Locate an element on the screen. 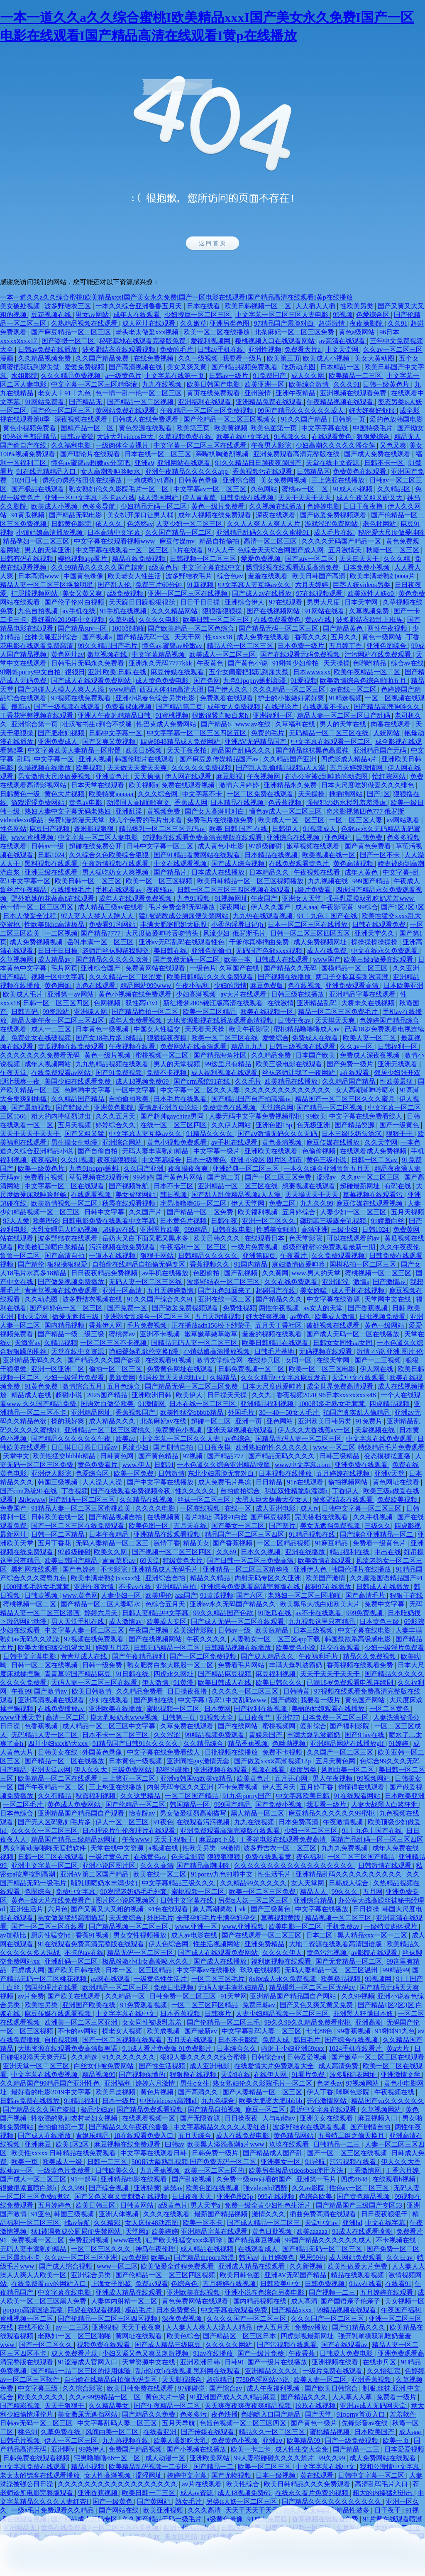  色呦呦视频 is located at coordinates (289, 1743).